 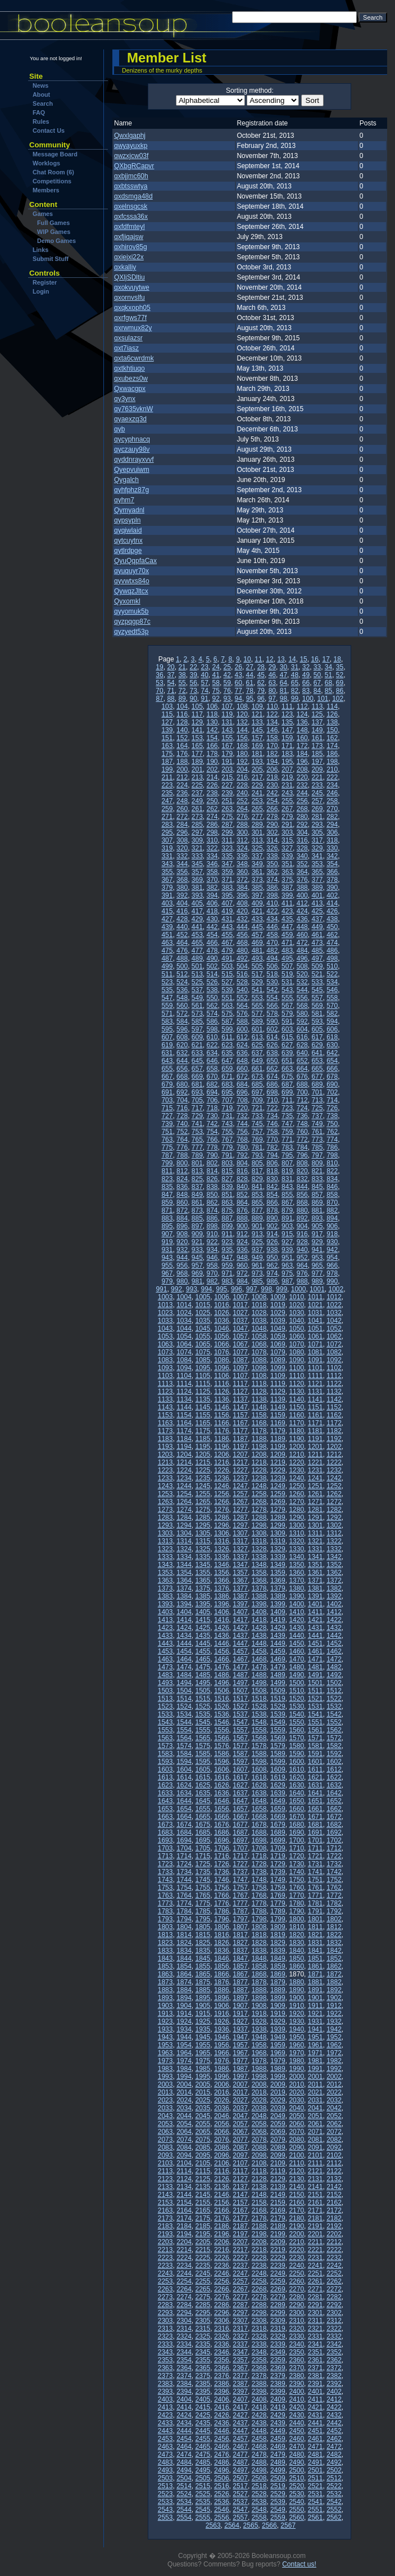 I want to click on 1656, so click(x=221, y=1809).